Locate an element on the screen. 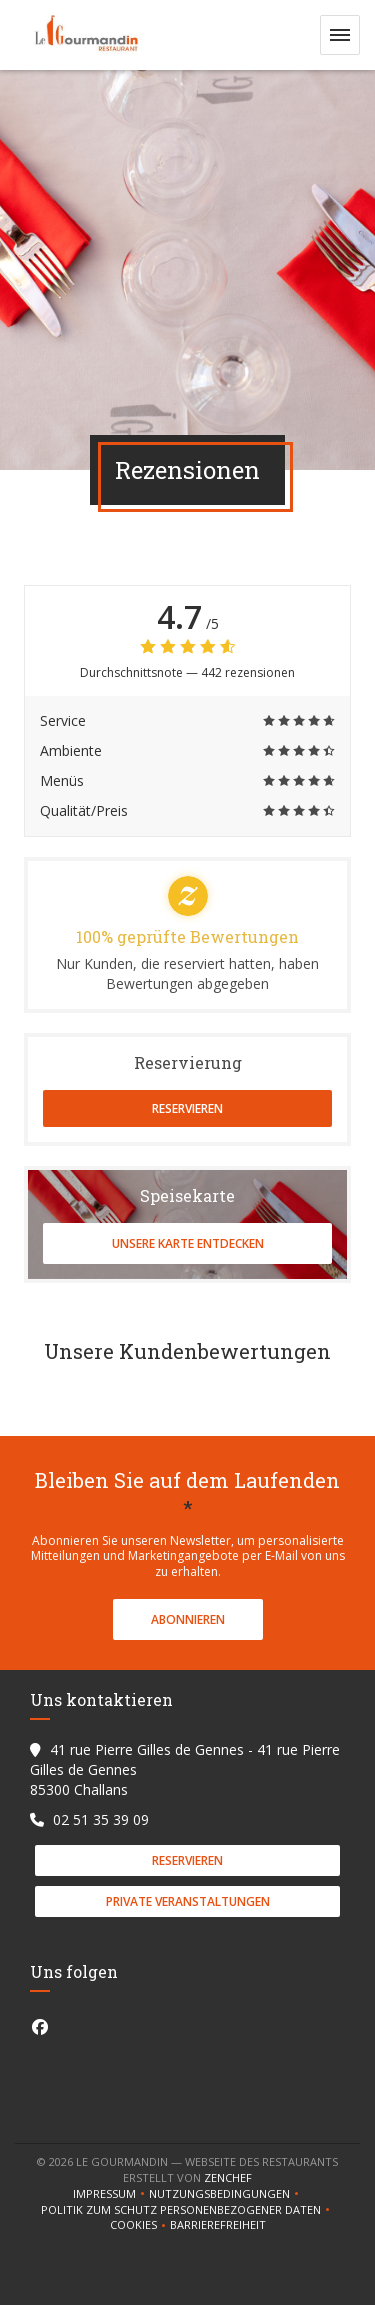 The width and height of the screenshot is (375, 2305). Politik zum Schutz personenbezogener Daten is located at coordinates (187, 2210).